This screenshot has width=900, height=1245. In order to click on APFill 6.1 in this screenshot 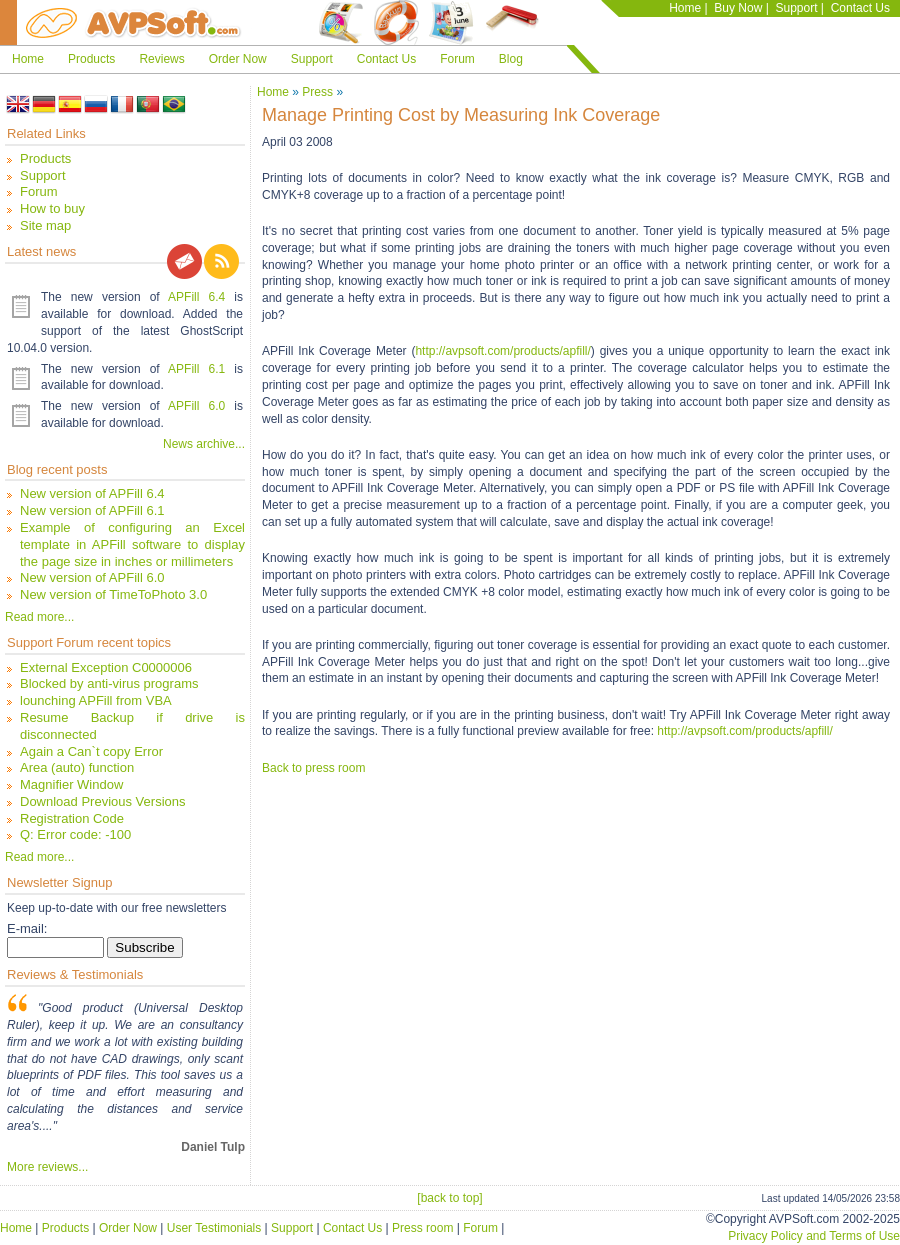, I will do `click(196, 369)`.